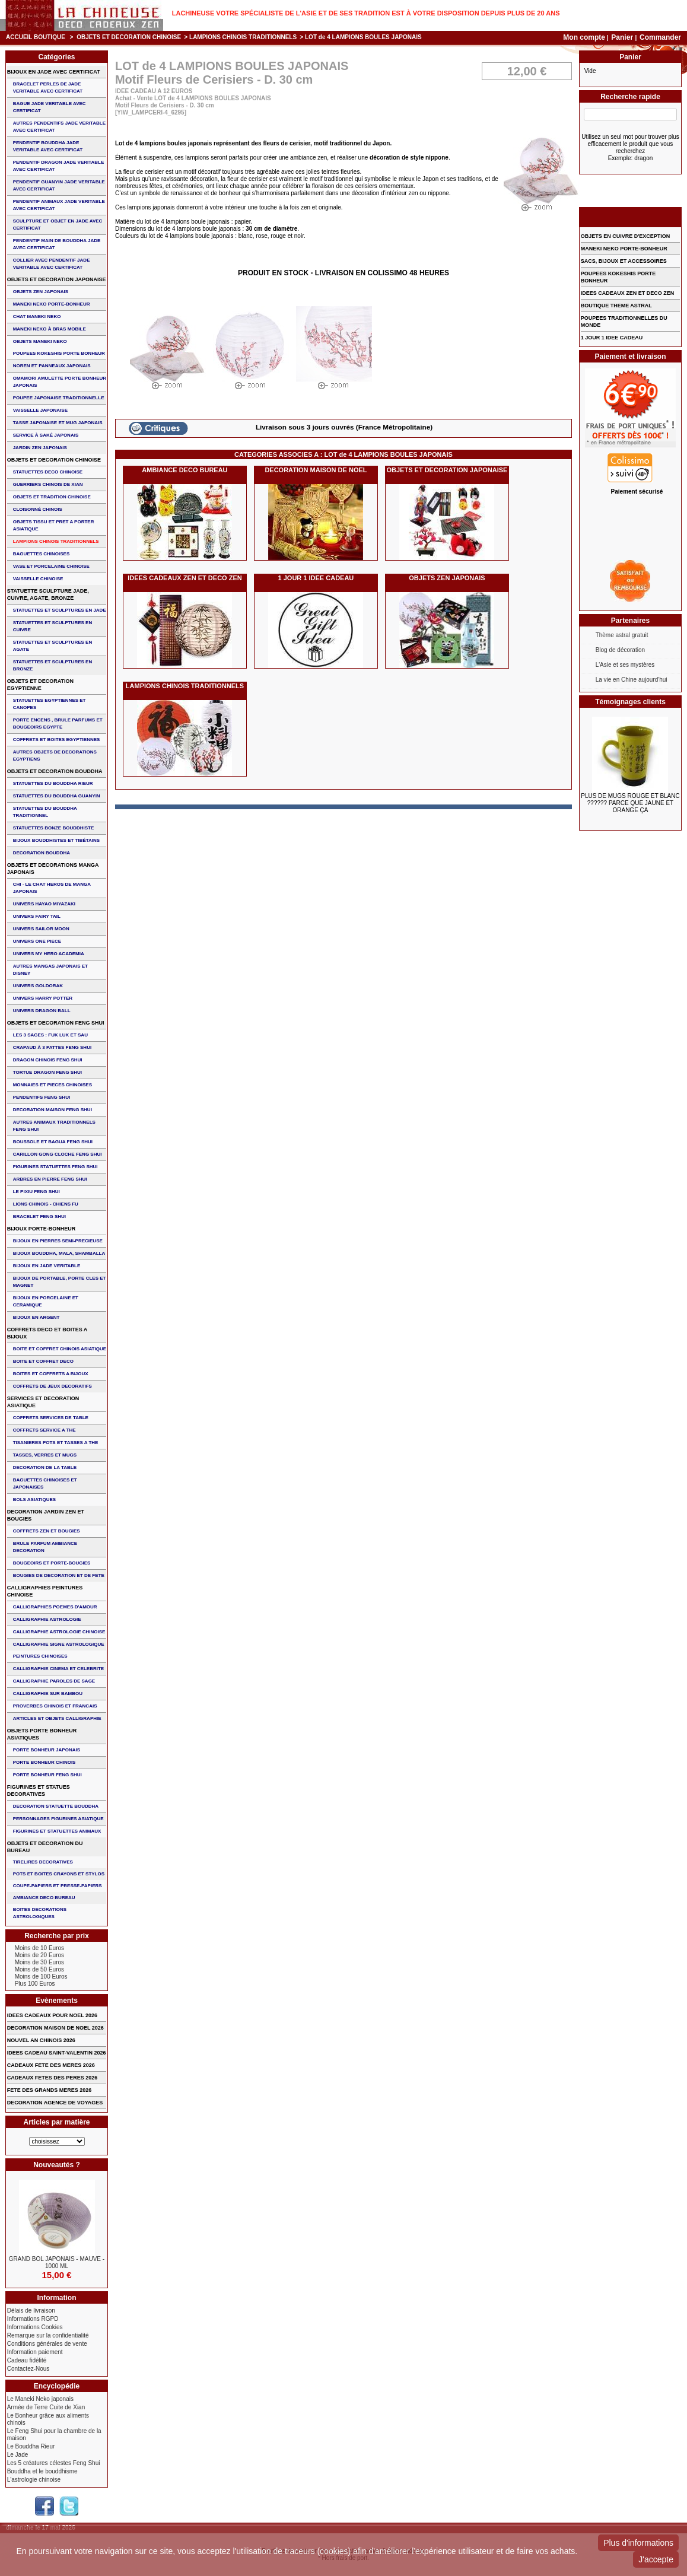 The width and height of the screenshot is (687, 2576). Describe the element at coordinates (45, 1455) in the screenshot. I see `TASSES, VERRES ET MUGS` at that location.